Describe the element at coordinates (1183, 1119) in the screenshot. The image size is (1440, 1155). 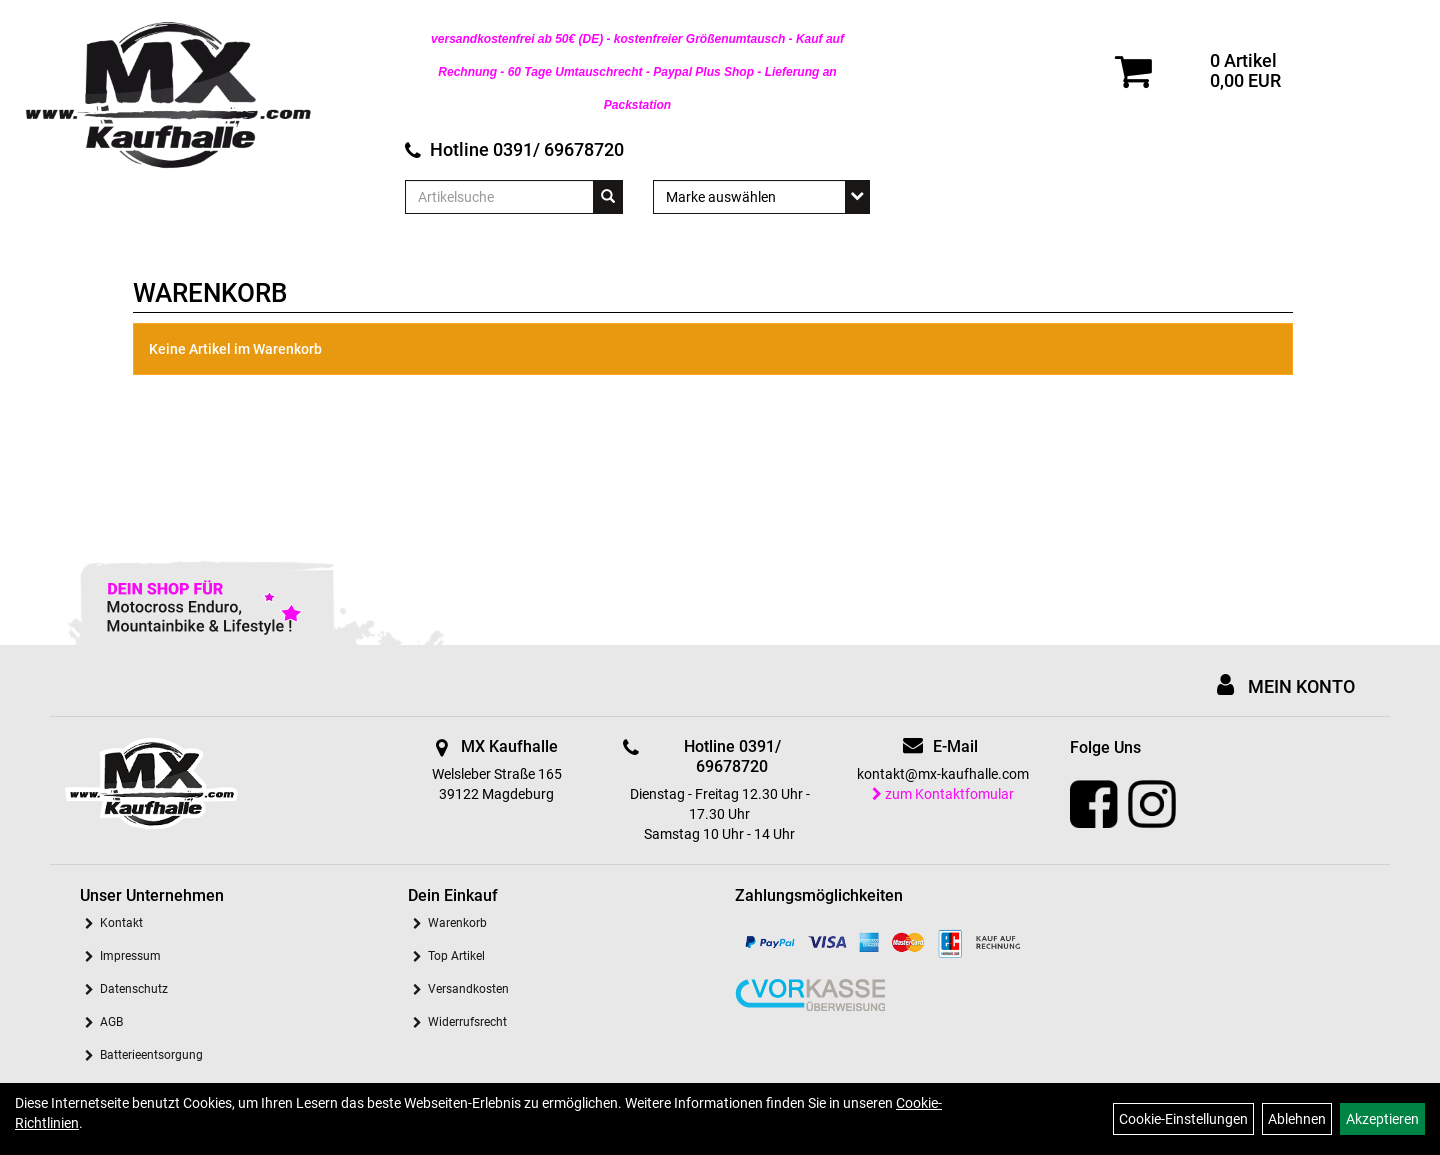
I see `Cookie-Einstellungen` at that location.